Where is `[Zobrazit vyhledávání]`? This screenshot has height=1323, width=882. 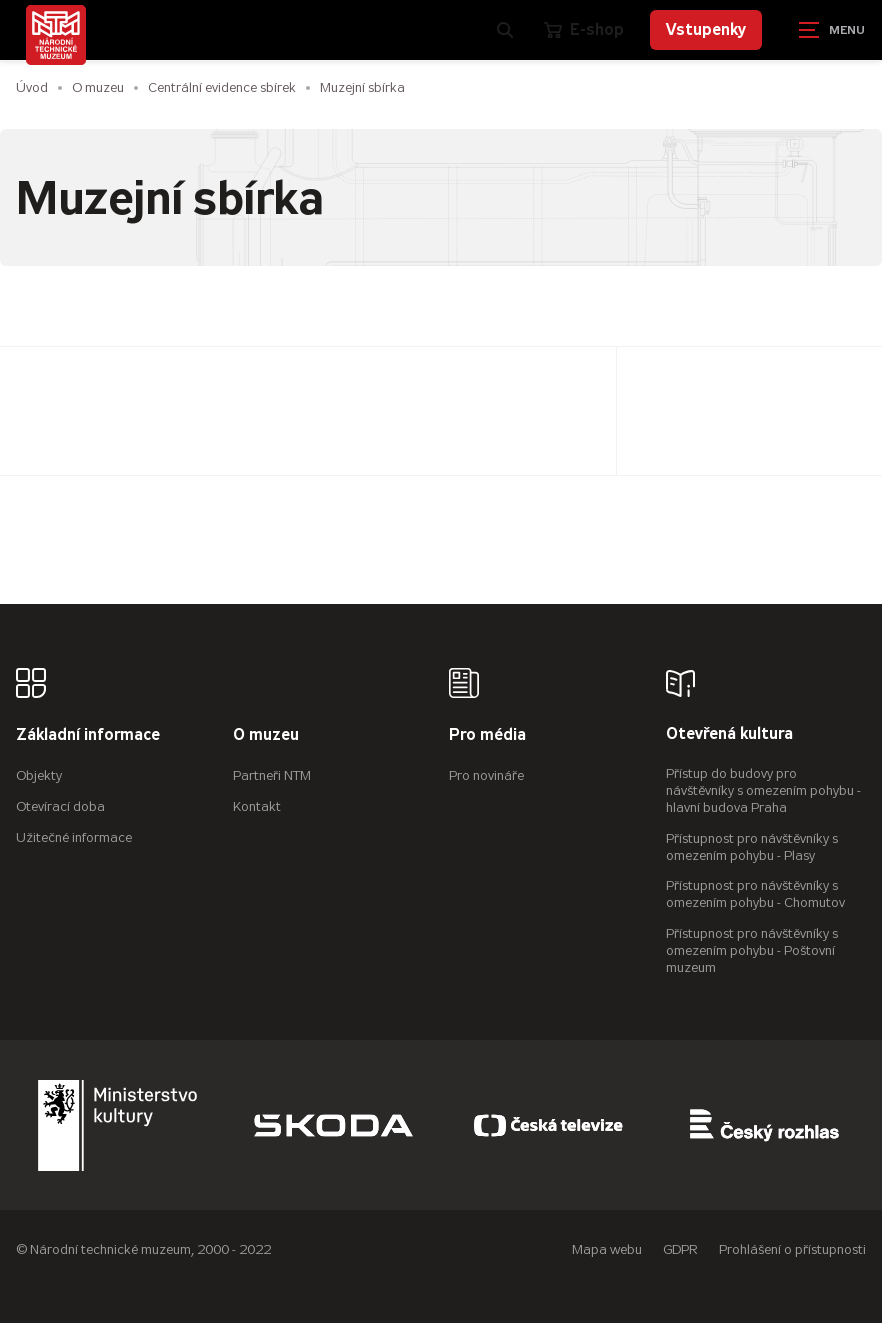
[Zobrazit vyhledávání] is located at coordinates (505, 30).